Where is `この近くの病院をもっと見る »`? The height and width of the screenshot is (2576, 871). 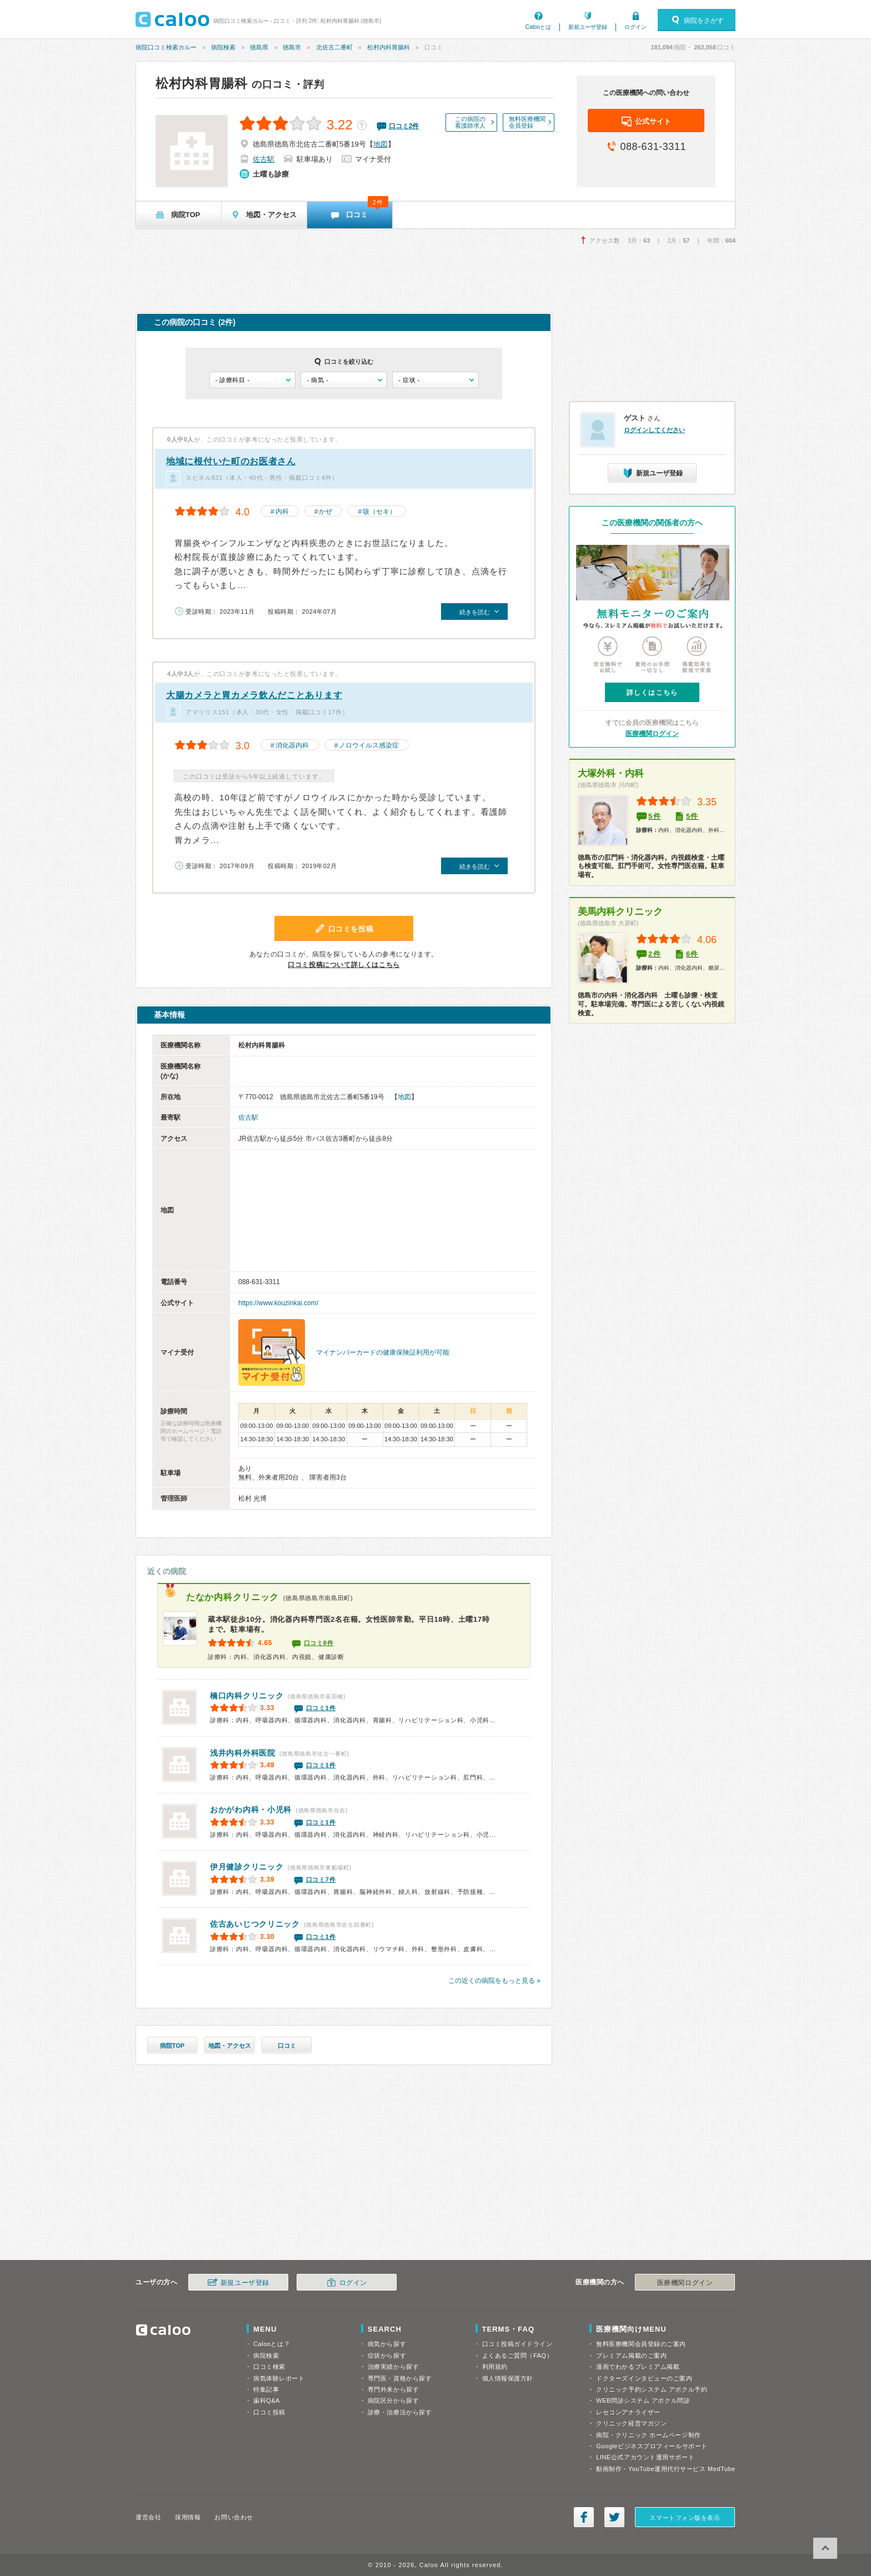
この近くの病院をもっと見る » is located at coordinates (494, 1980).